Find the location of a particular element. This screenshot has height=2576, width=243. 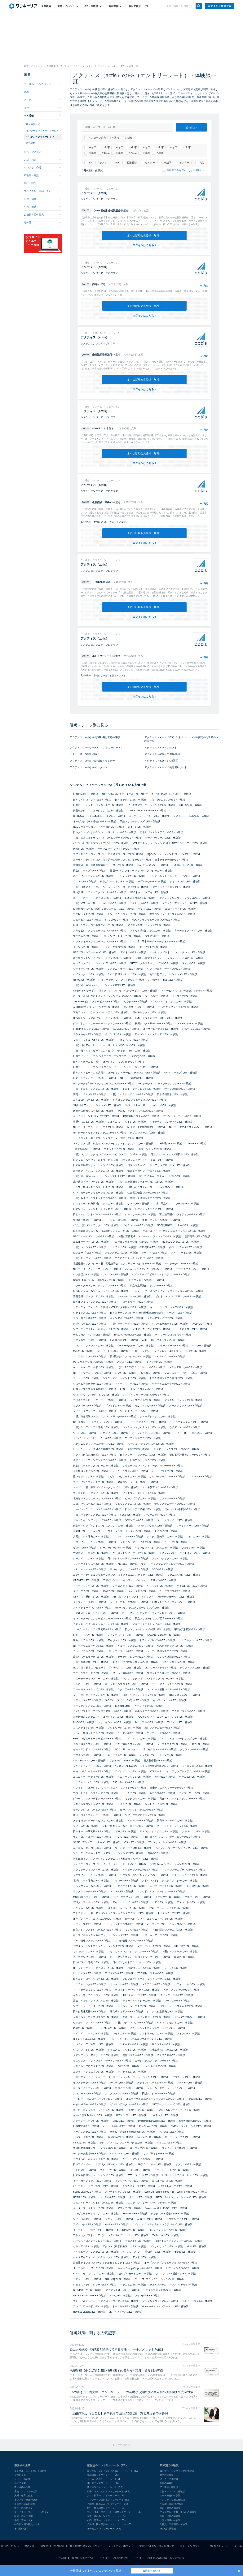

テクノデジタルのES・体験談 is located at coordinates (176, 1995).